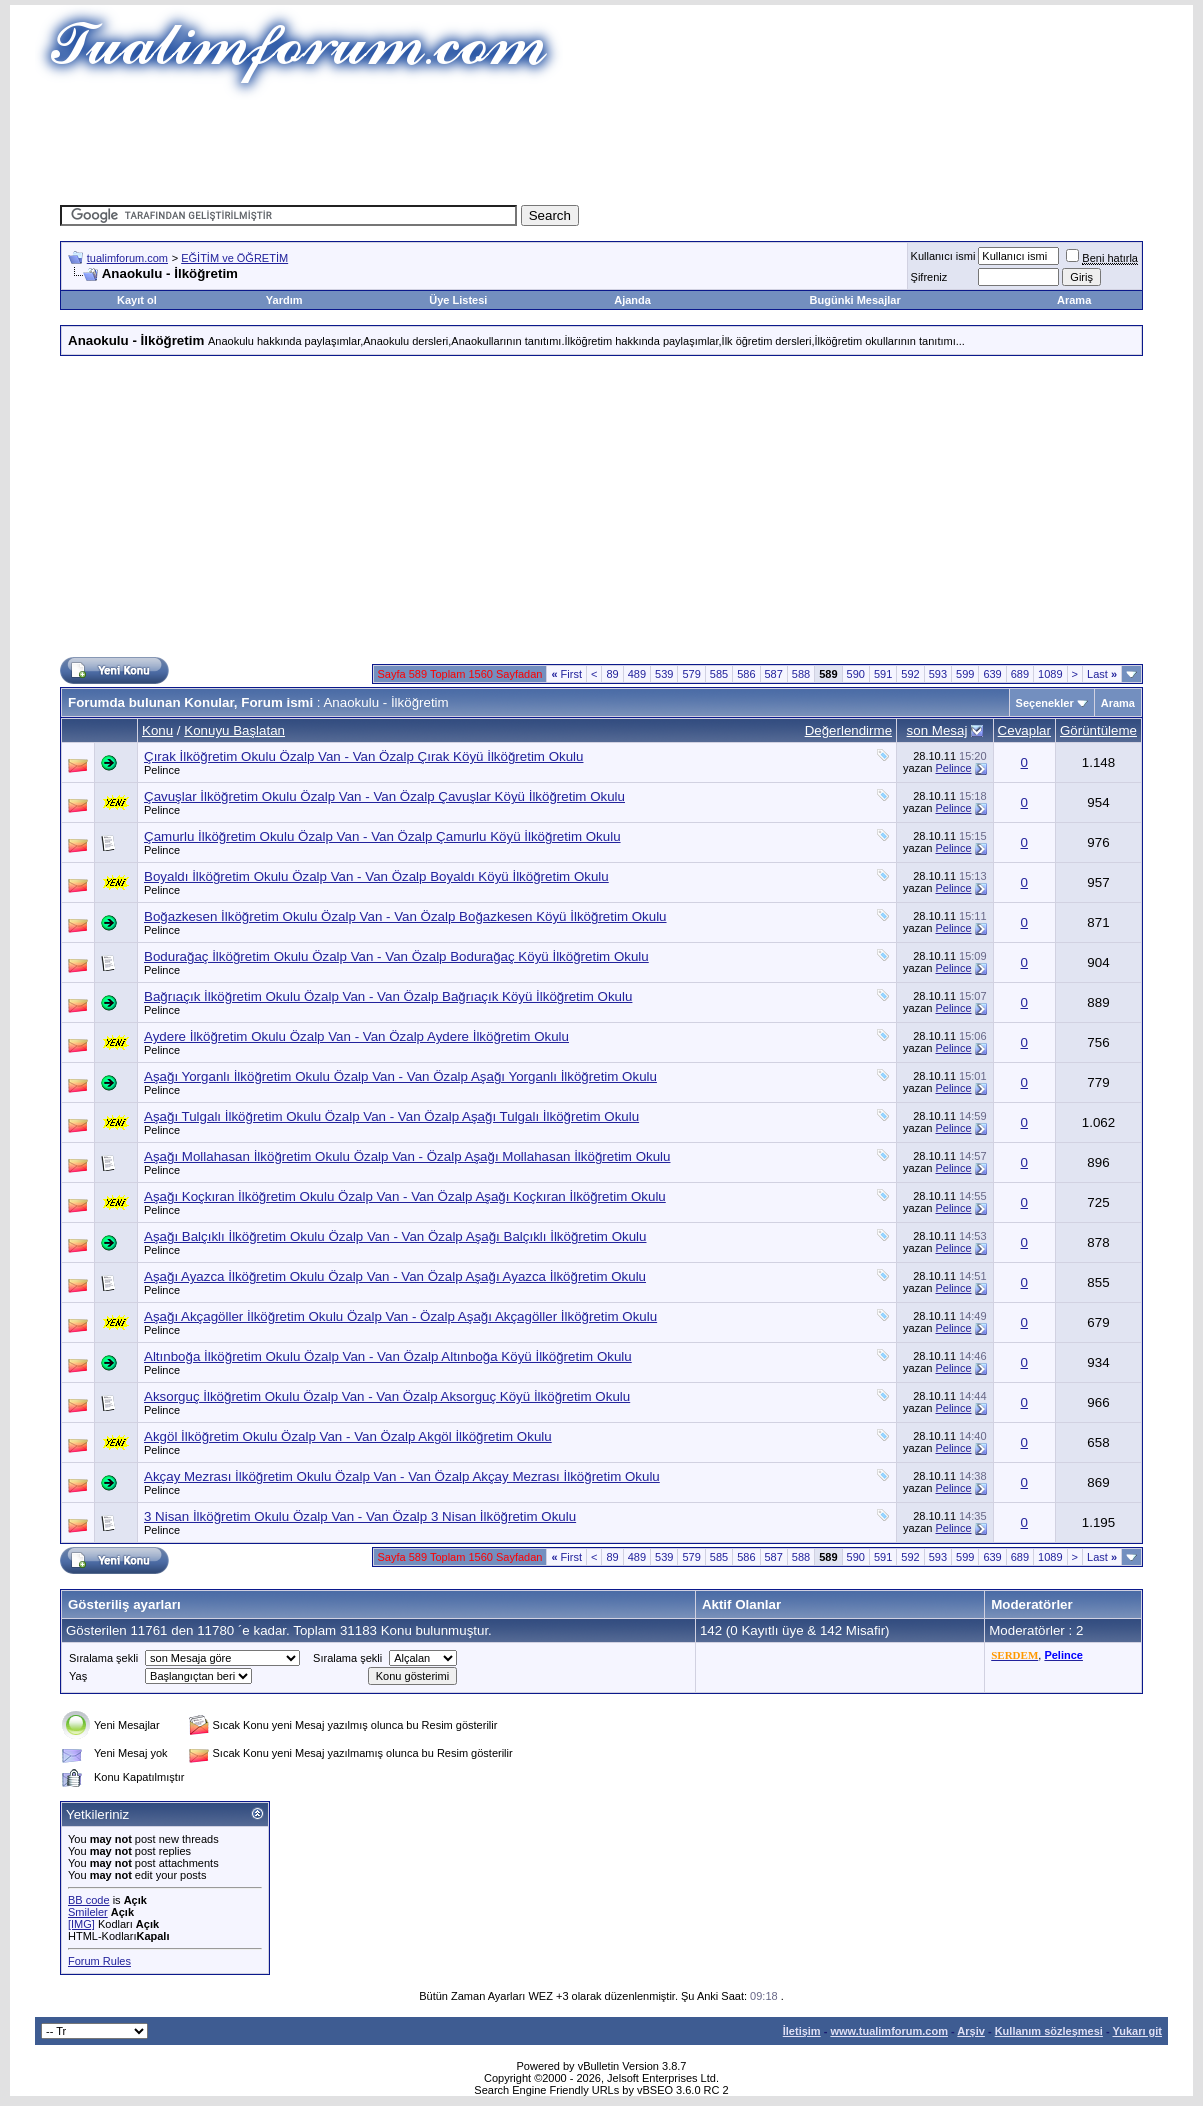  What do you see at coordinates (855, 300) in the screenshot?
I see `Bugünki Mesajlar` at bounding box center [855, 300].